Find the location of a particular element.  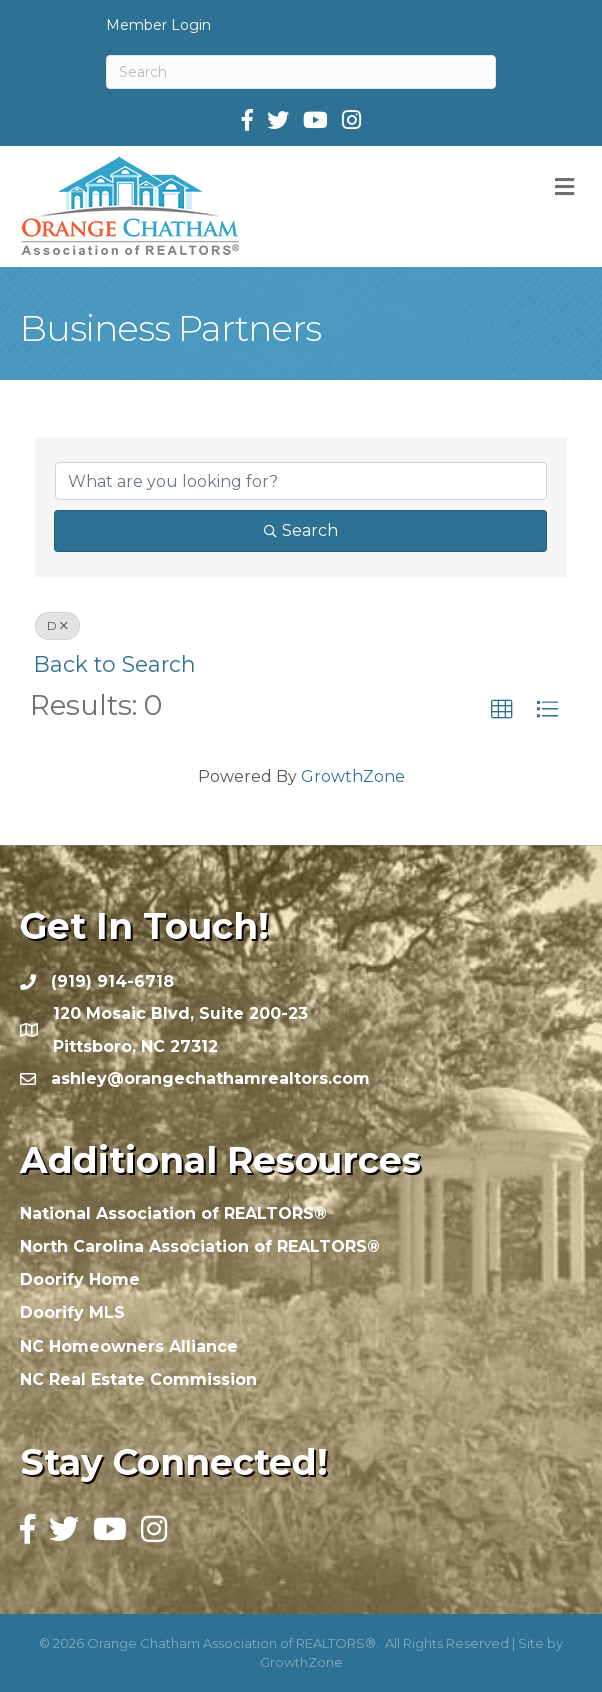

GrowthZone is located at coordinates (353, 776).